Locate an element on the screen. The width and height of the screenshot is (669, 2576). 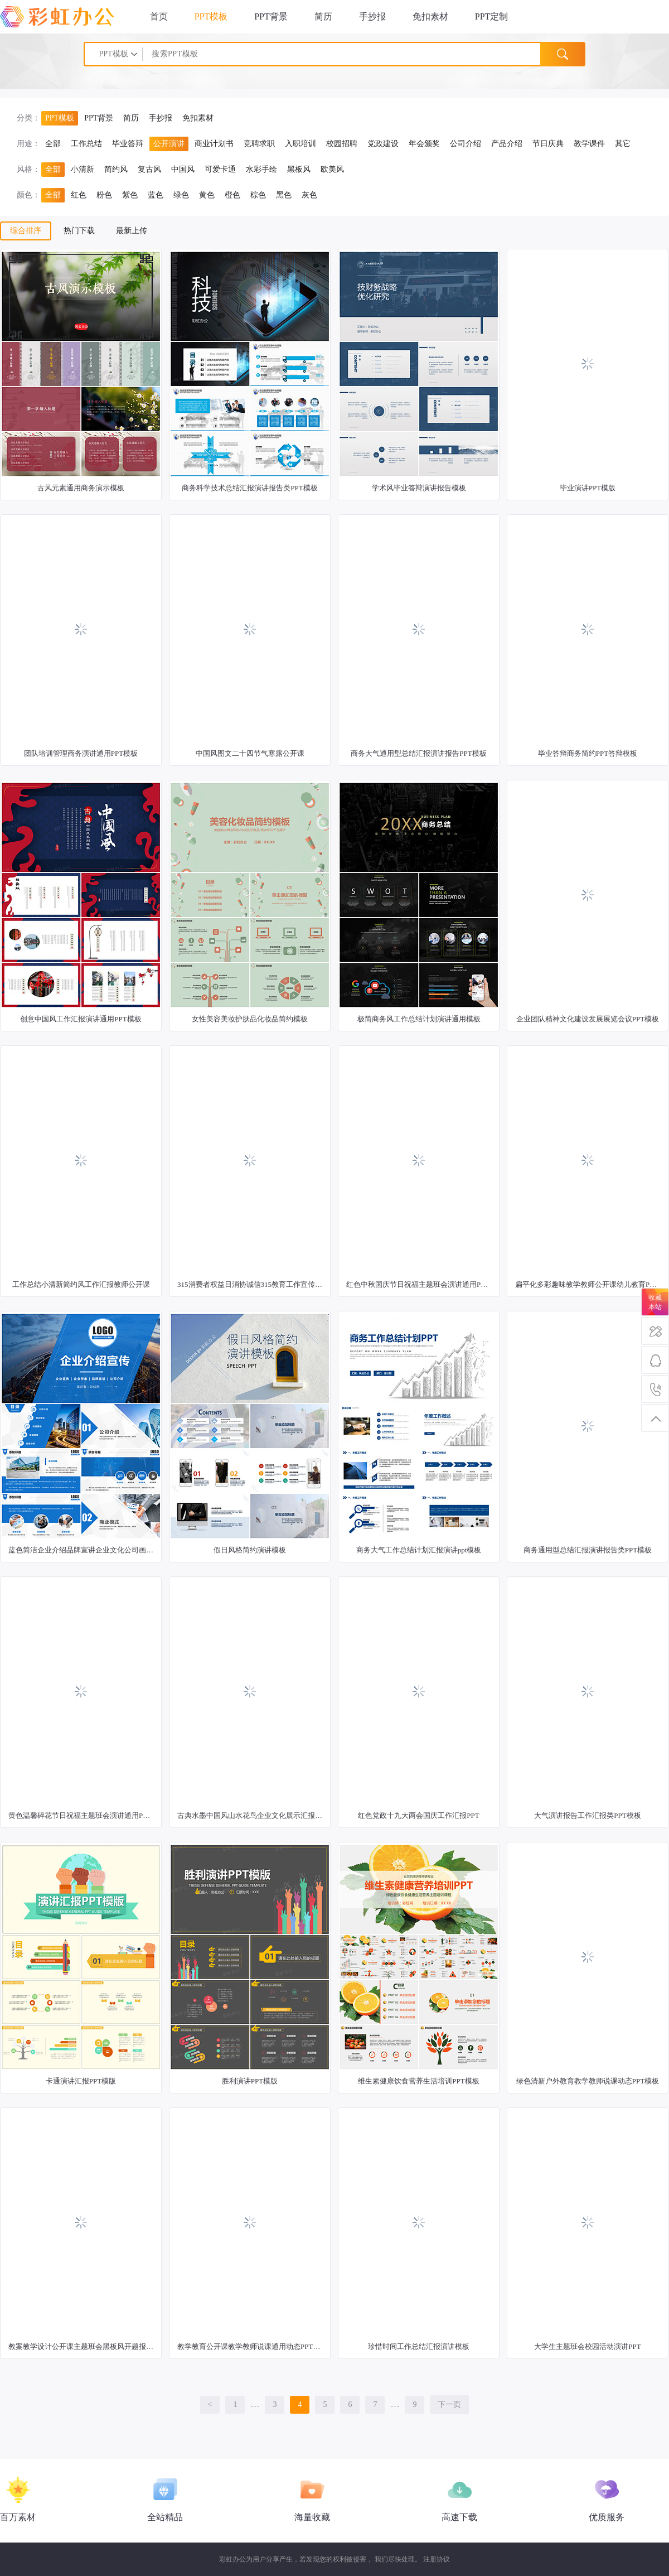
棕色 is located at coordinates (258, 195).